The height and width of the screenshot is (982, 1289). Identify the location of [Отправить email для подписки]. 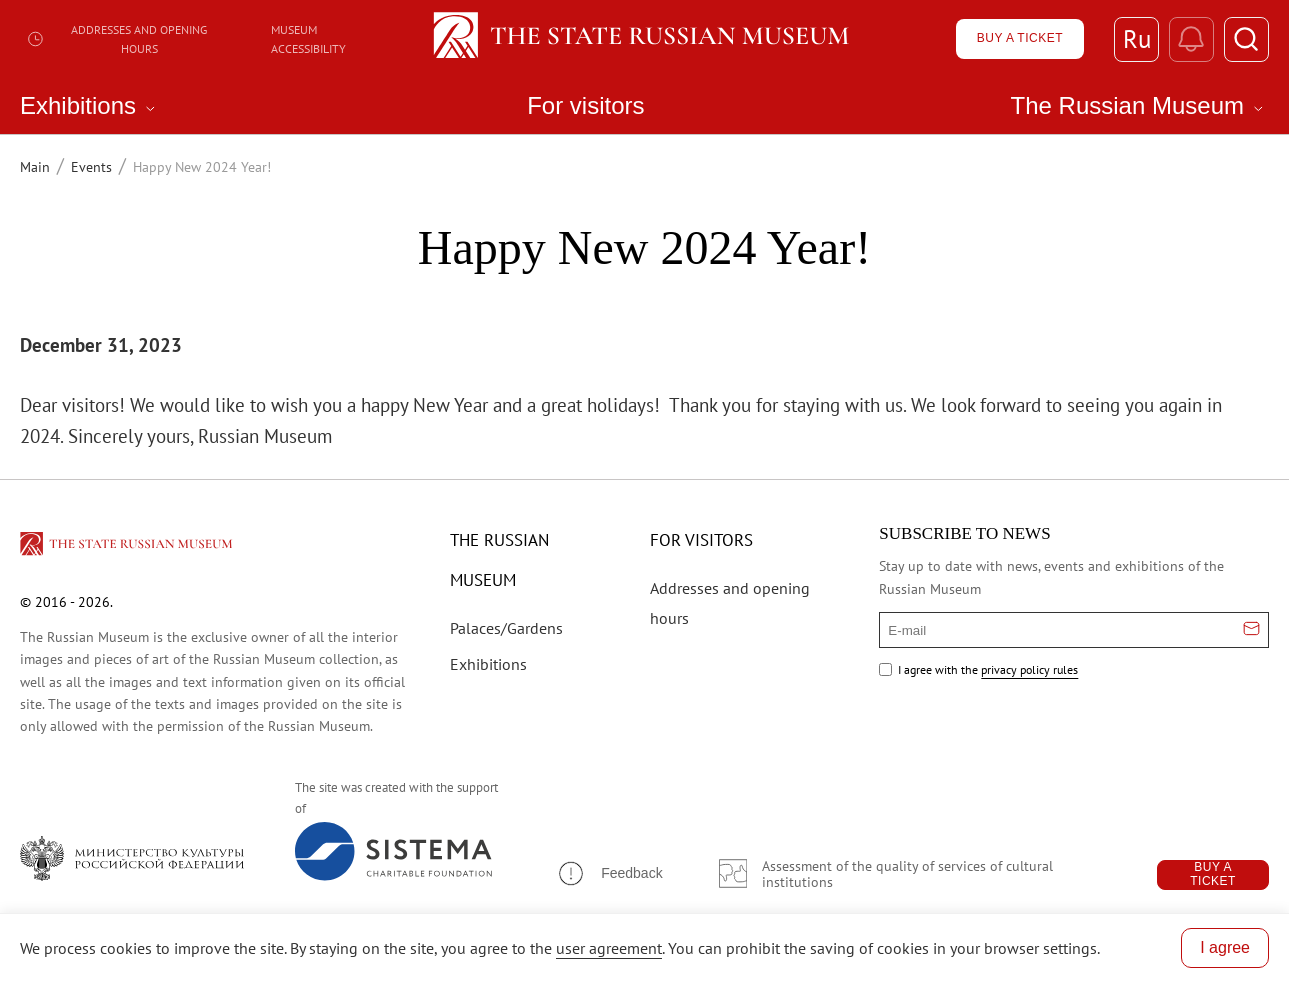
(1251, 630).